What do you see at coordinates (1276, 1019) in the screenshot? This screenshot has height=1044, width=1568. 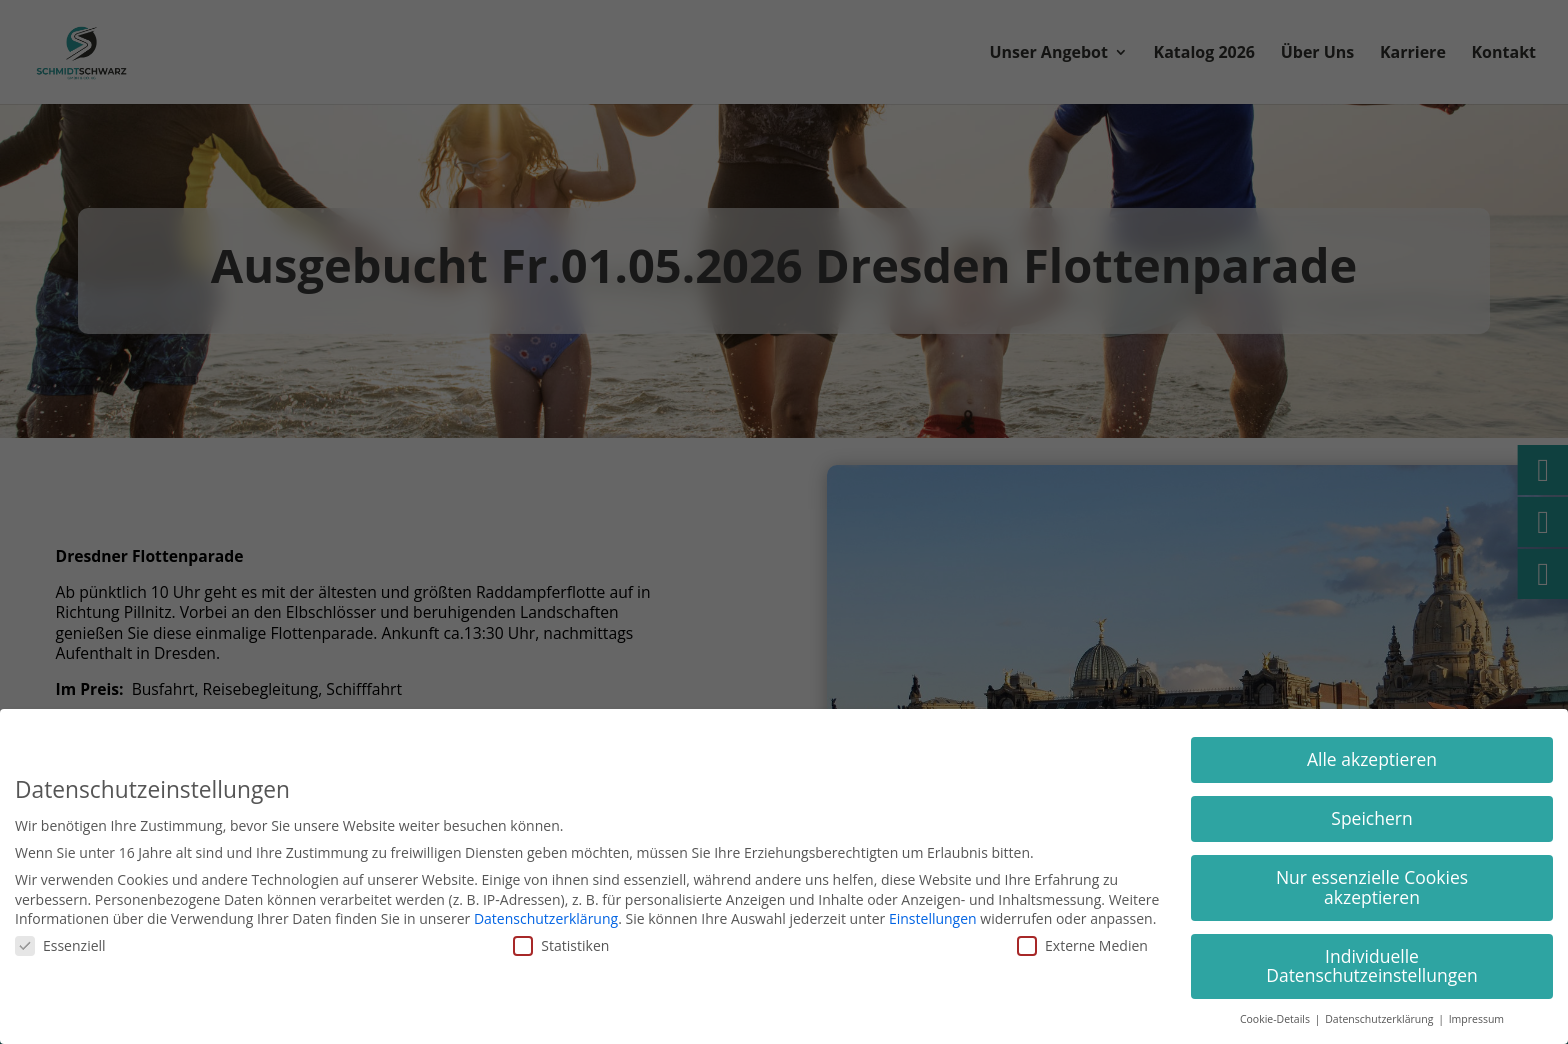 I see `Cookie-Details [button]` at bounding box center [1276, 1019].